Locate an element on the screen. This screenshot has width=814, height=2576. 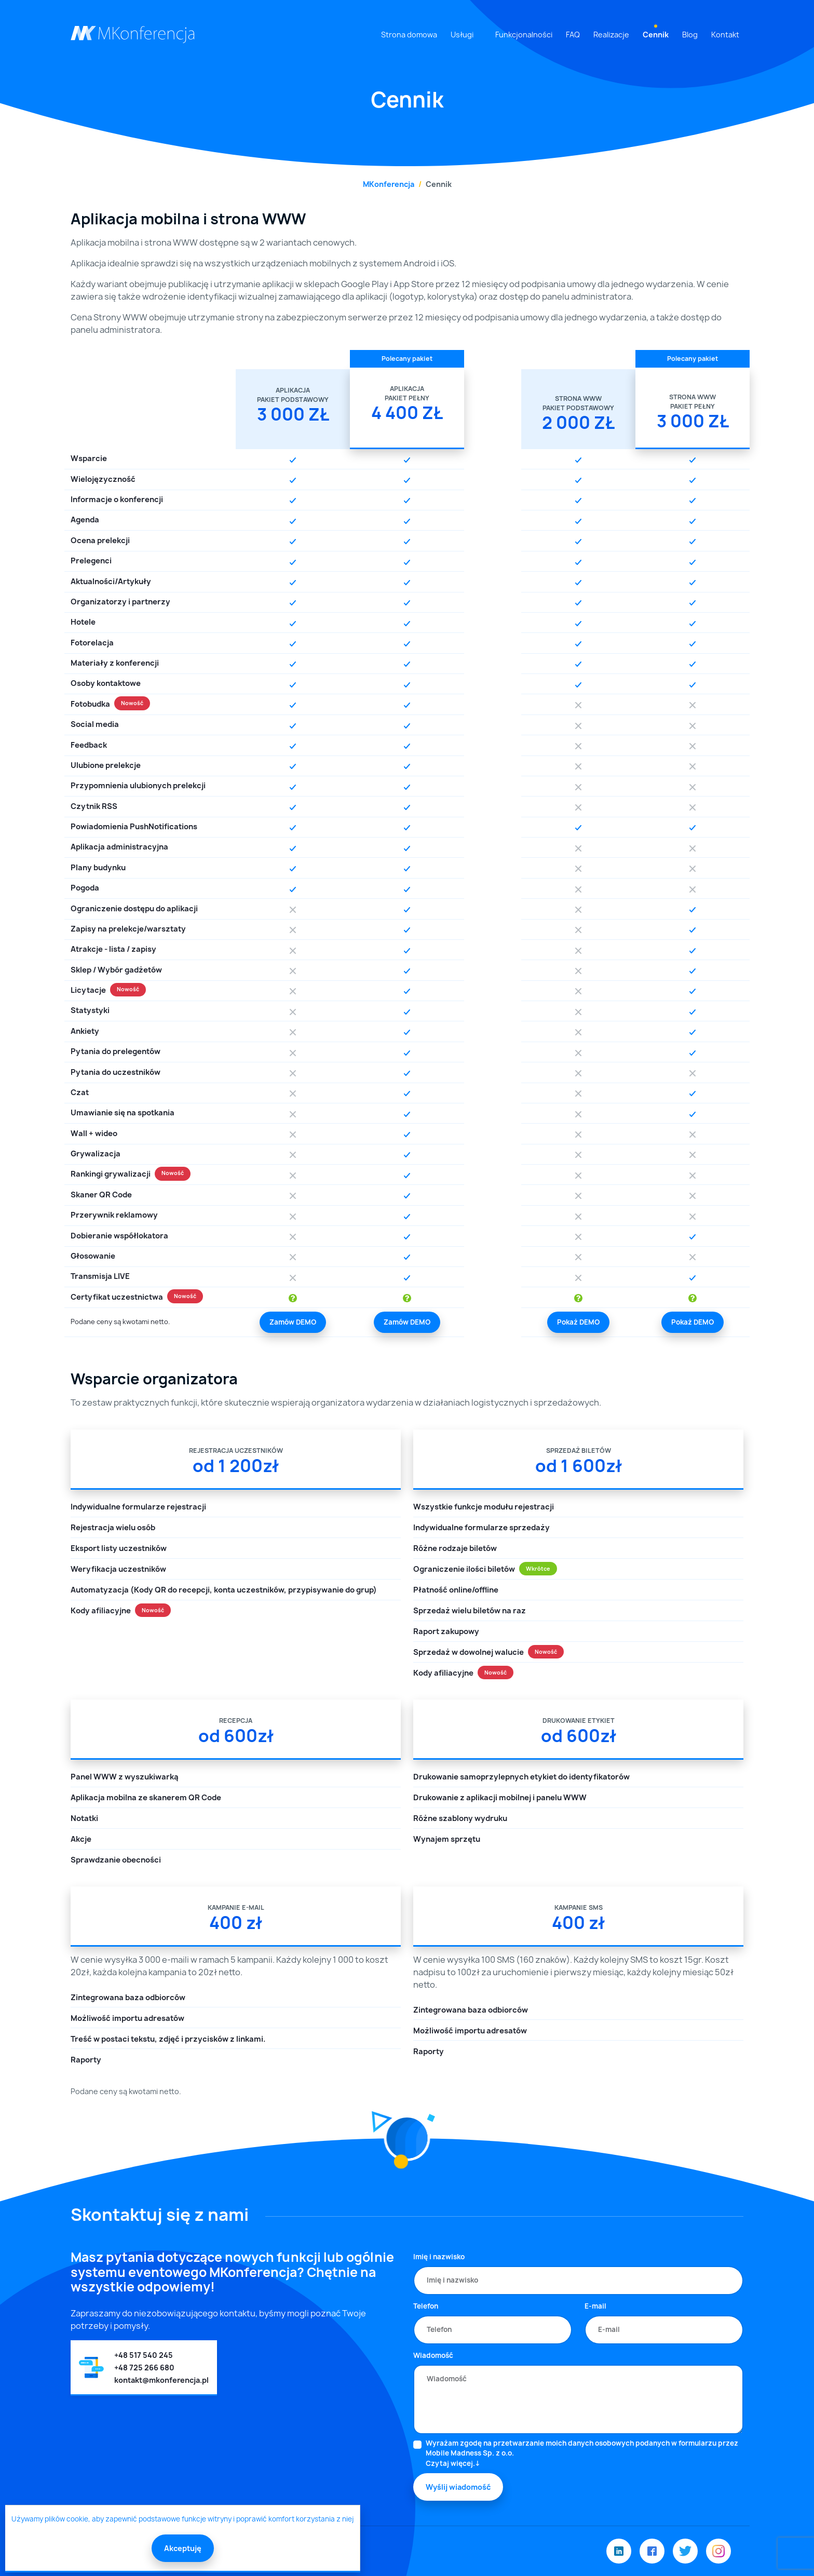
E-mail is located at coordinates (595, 2306).